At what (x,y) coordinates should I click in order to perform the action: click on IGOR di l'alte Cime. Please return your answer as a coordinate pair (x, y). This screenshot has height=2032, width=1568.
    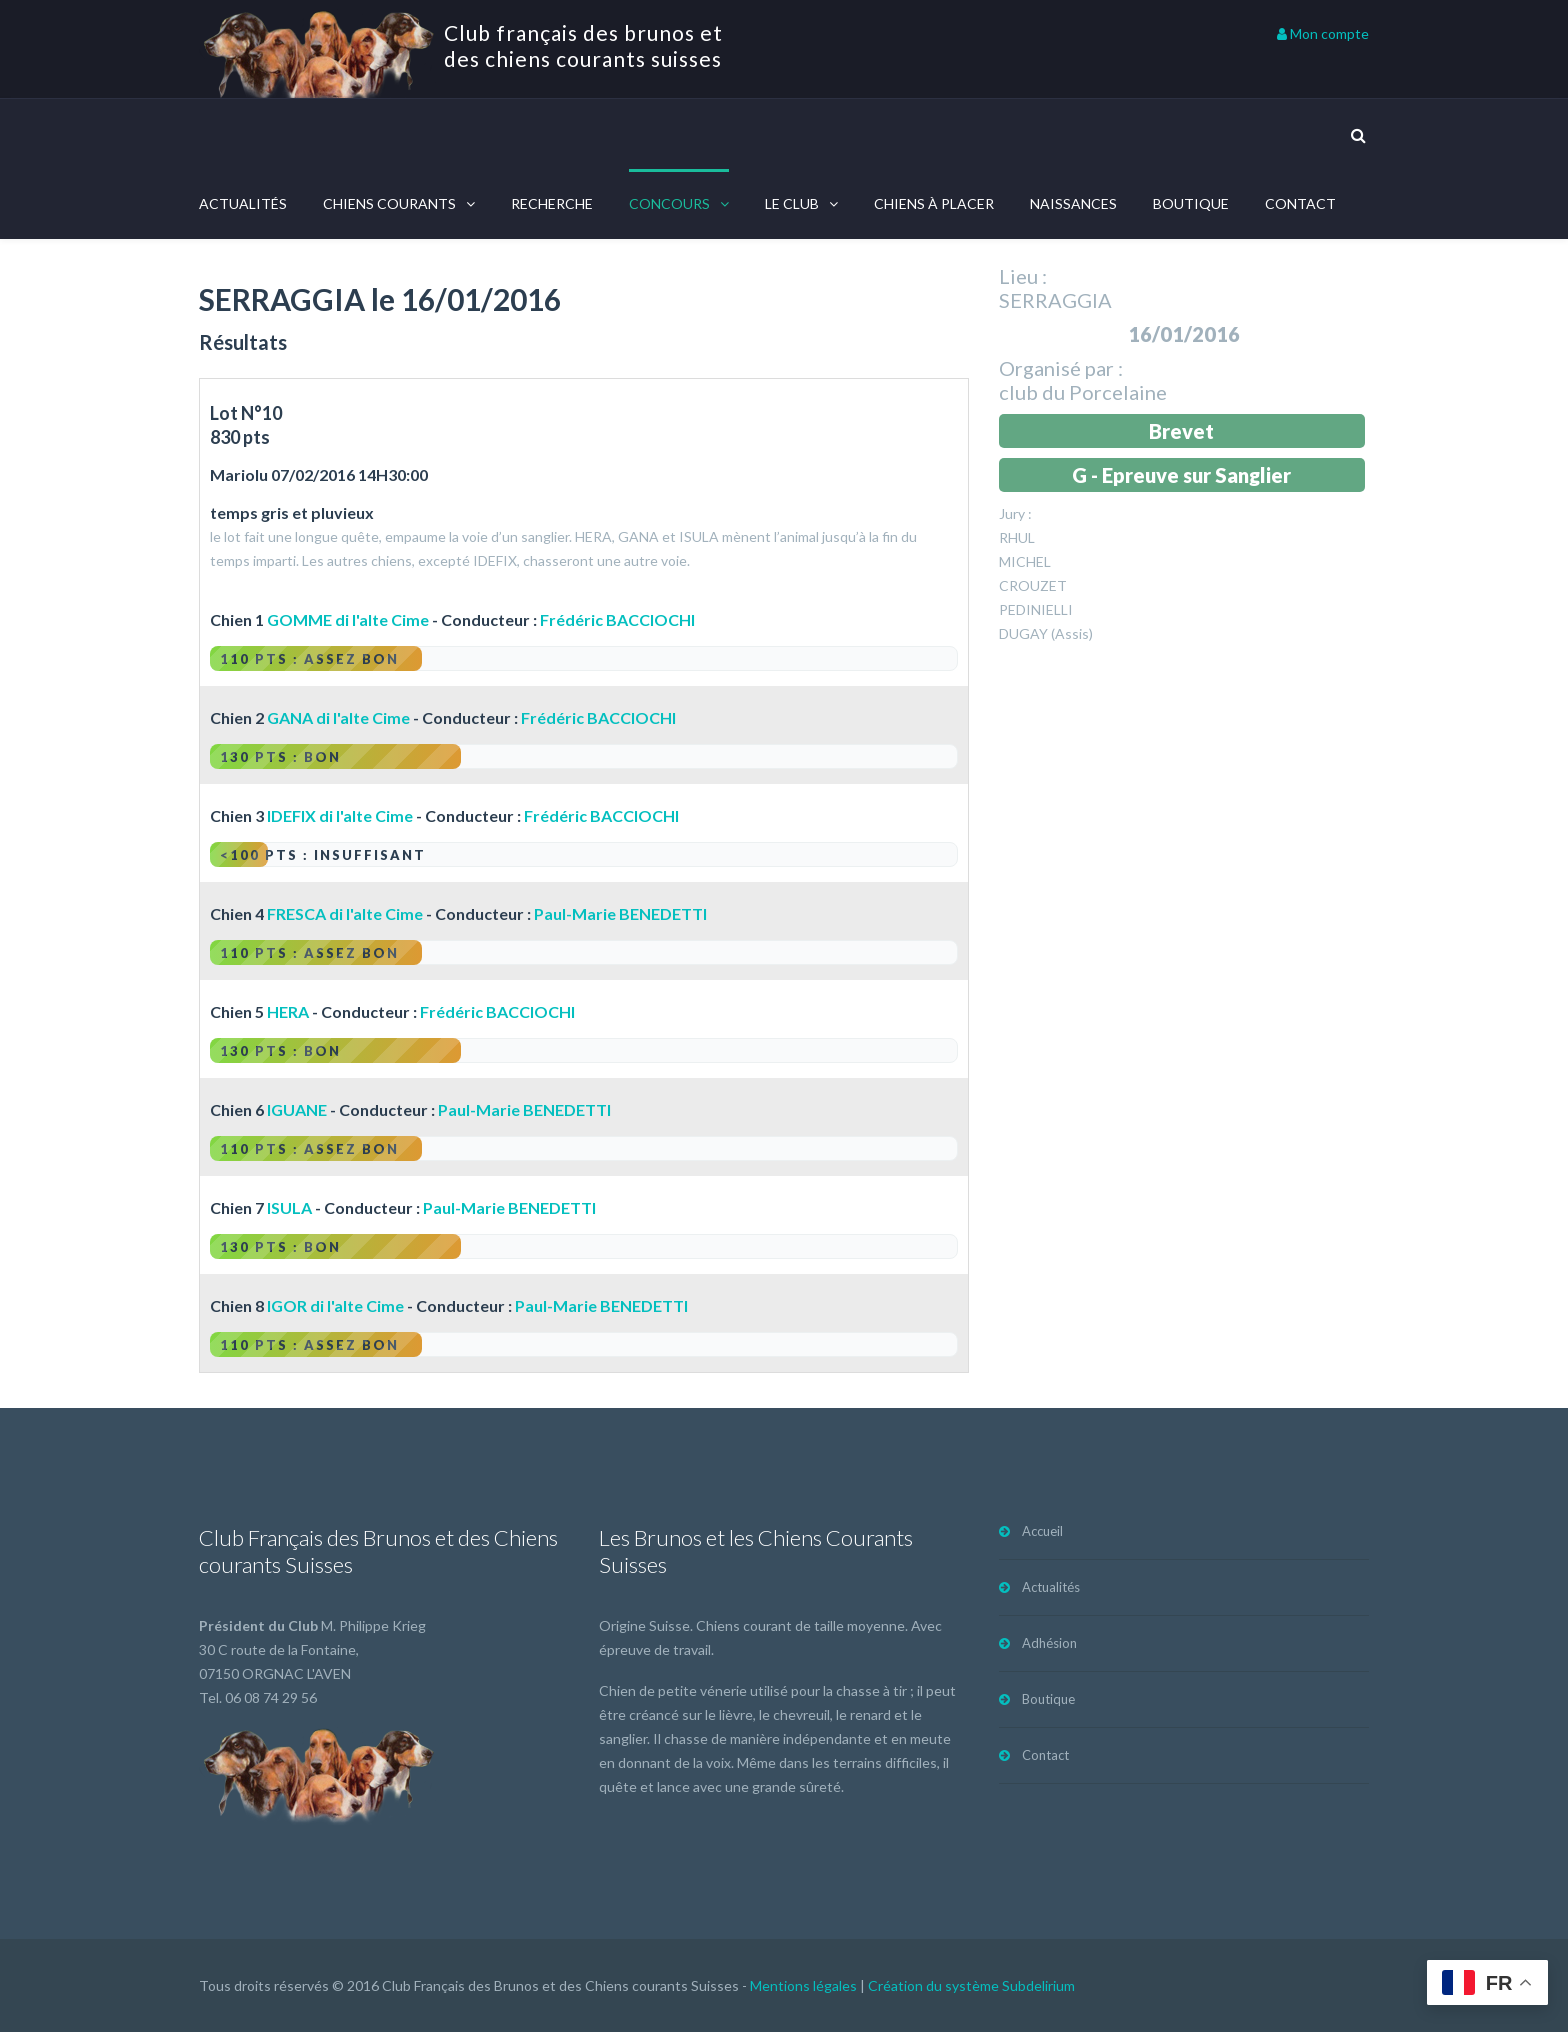
    Looking at the image, I should click on (335, 1305).